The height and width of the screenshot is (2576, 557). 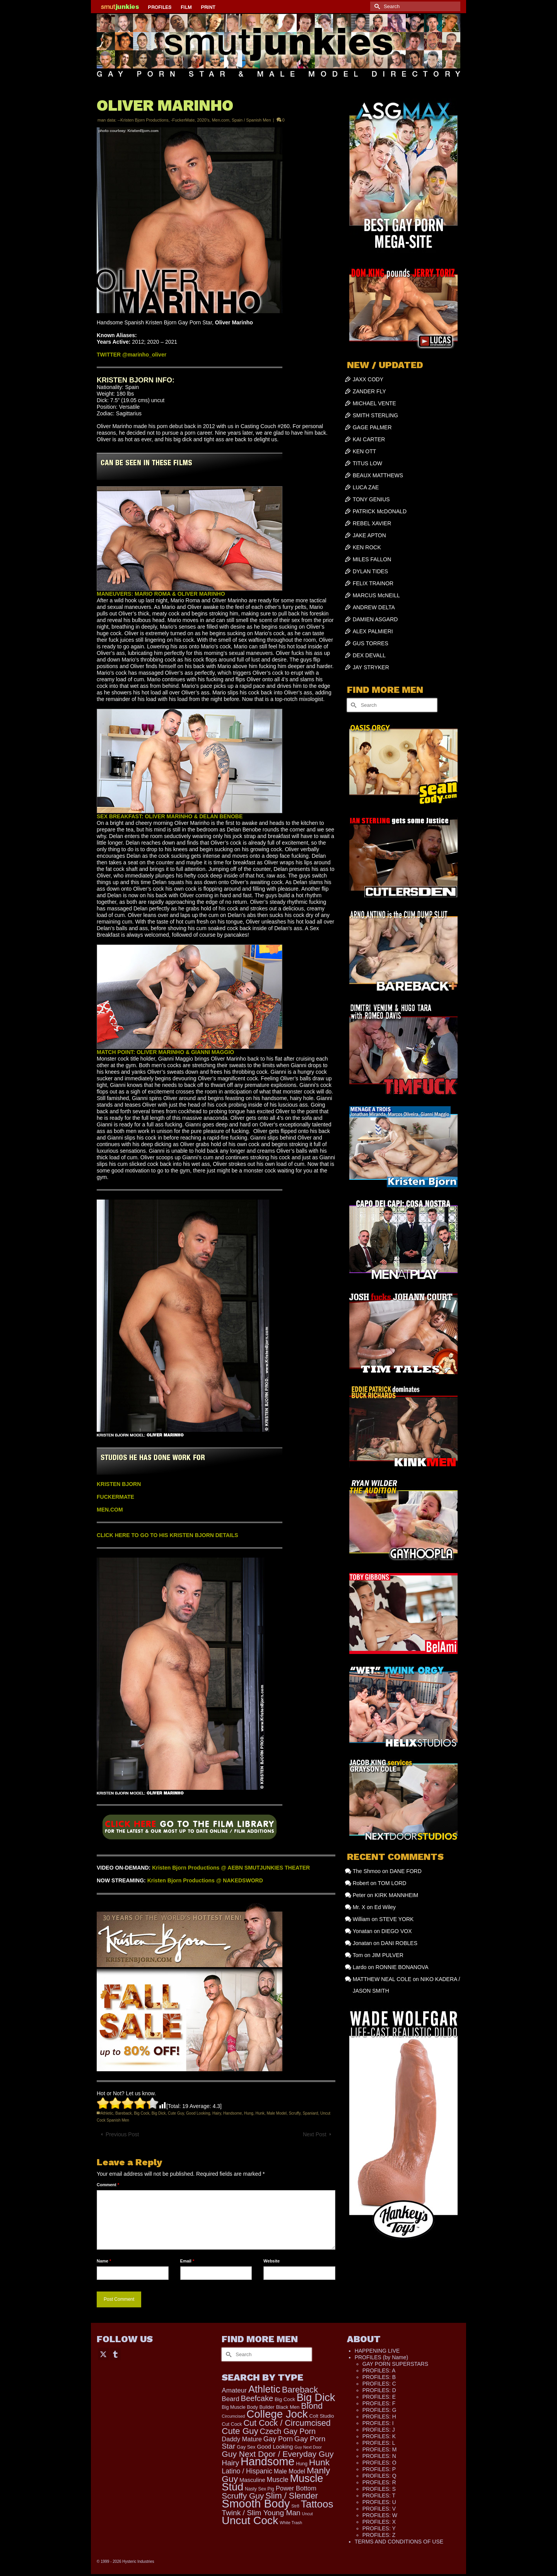 What do you see at coordinates (296, 2488) in the screenshot?
I see `Power Bottom [Power Bottom (287 items)]` at bounding box center [296, 2488].